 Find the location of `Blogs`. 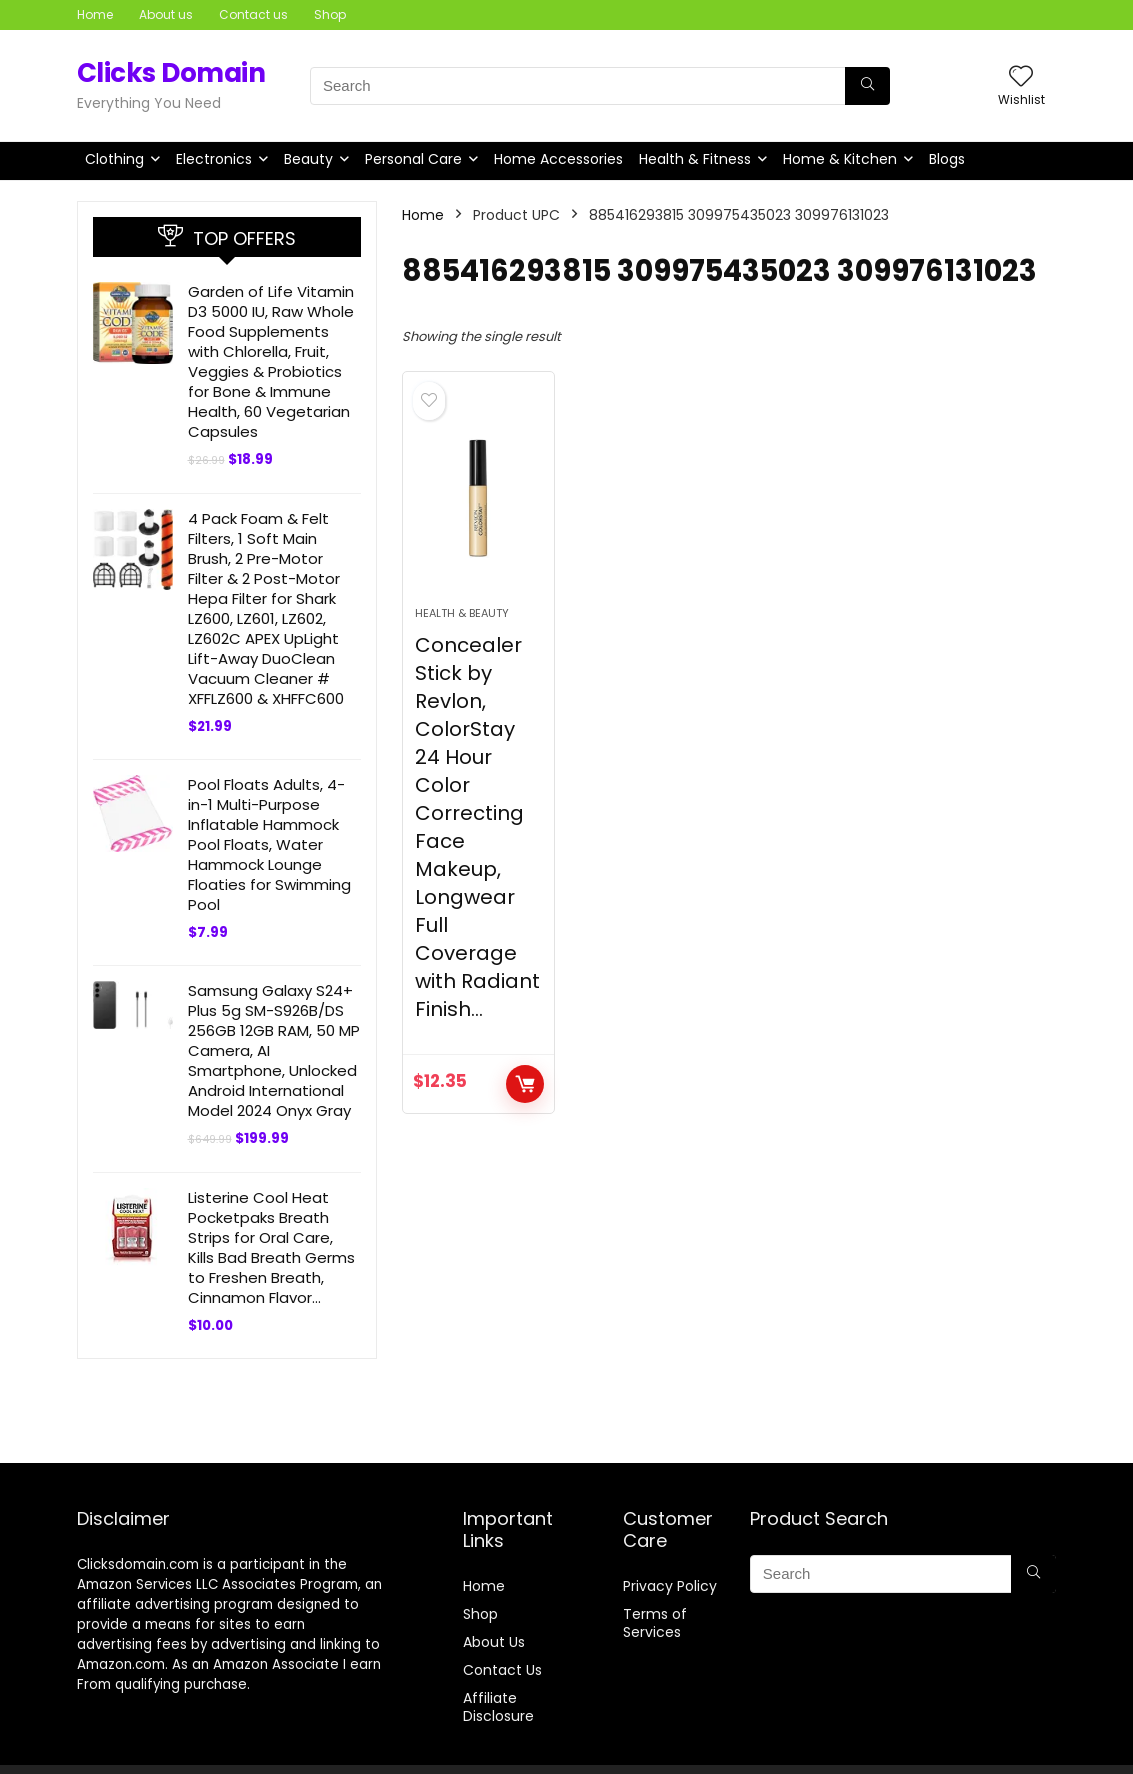

Blogs is located at coordinates (947, 159).